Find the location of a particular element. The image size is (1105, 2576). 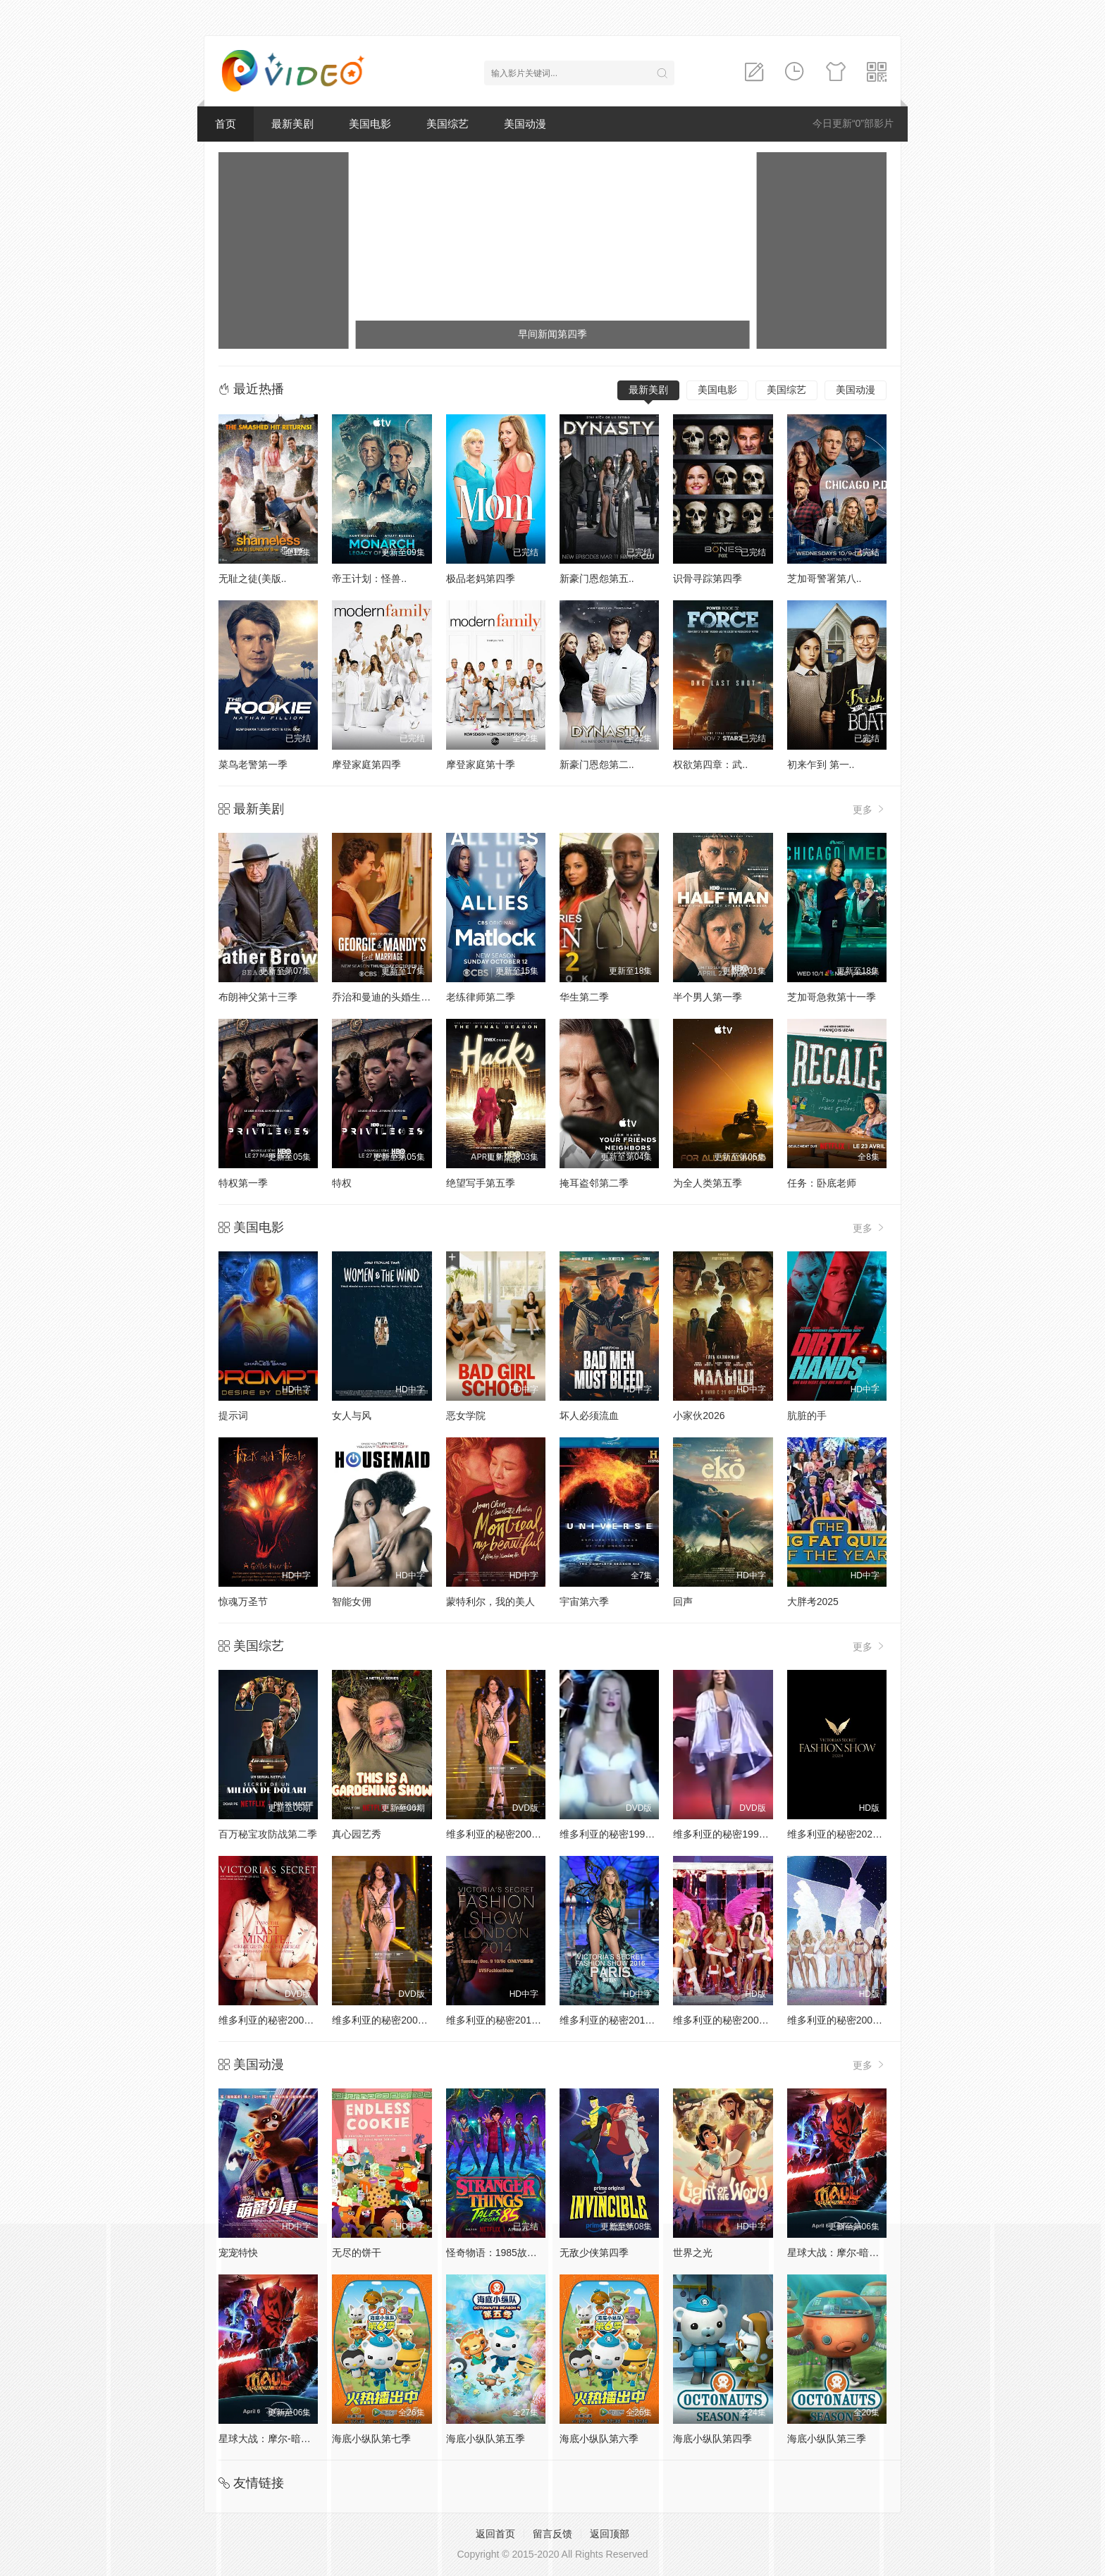

宇宙第六季 is located at coordinates (584, 1601).